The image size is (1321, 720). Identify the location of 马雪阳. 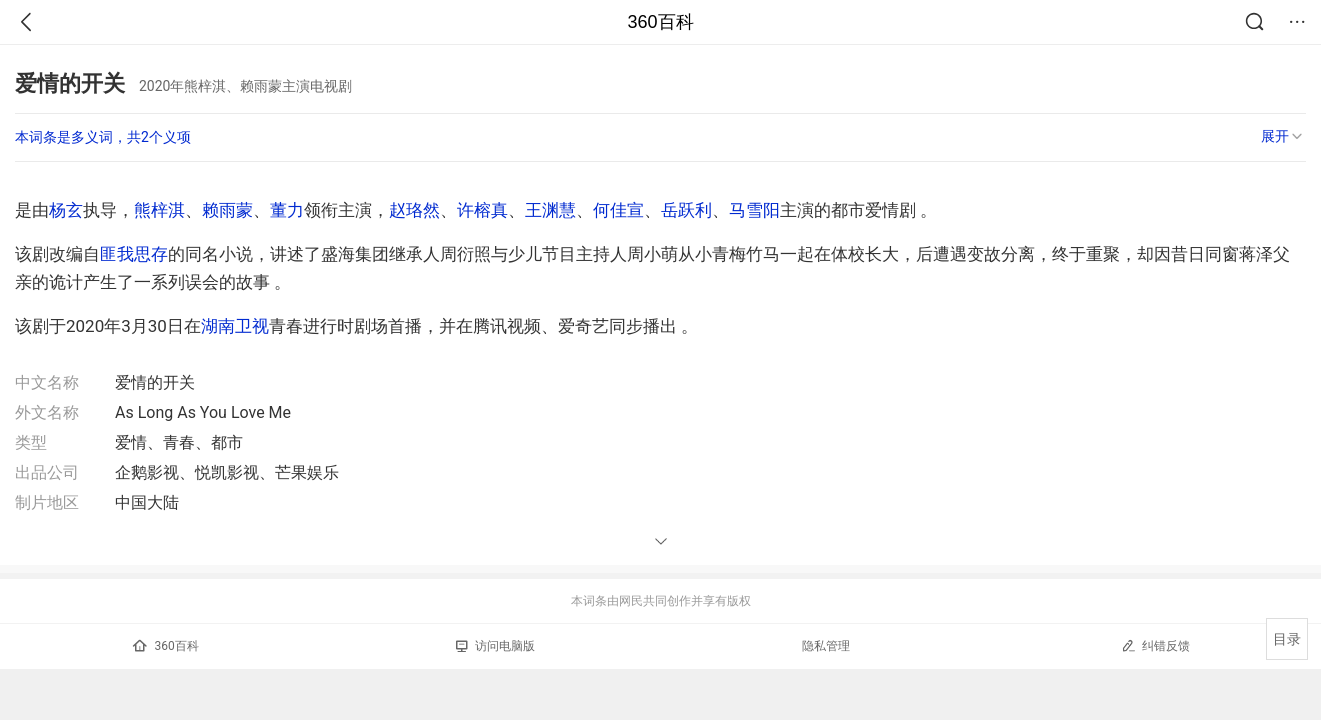
(754, 210).